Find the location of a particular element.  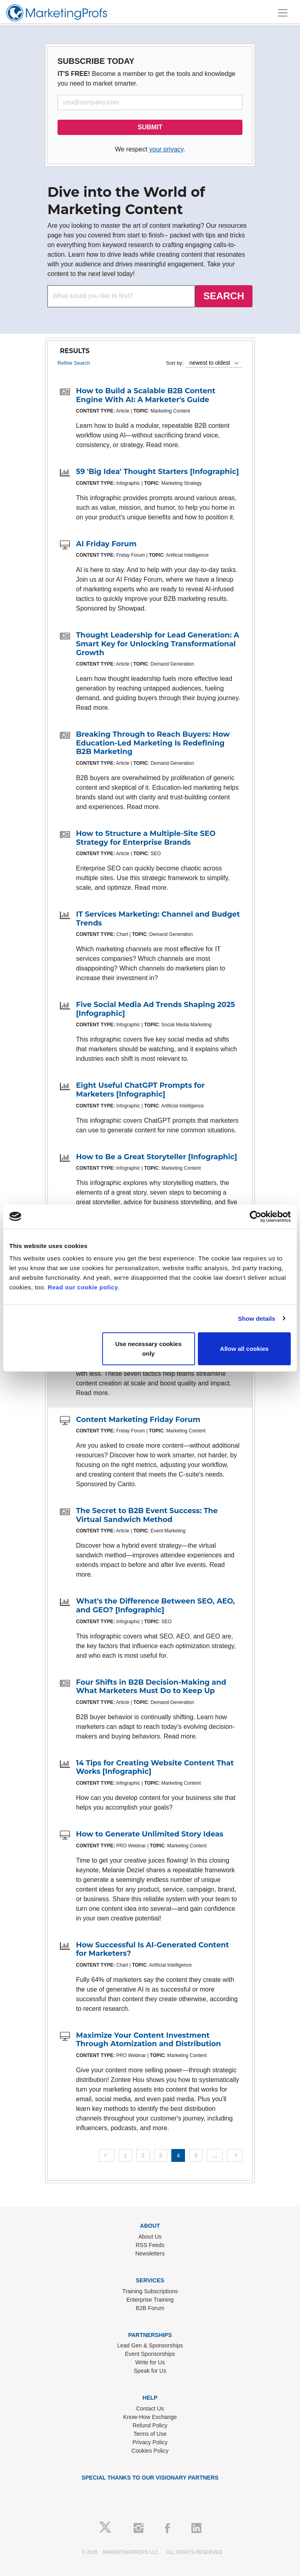

About Us is located at coordinates (150, 2236).